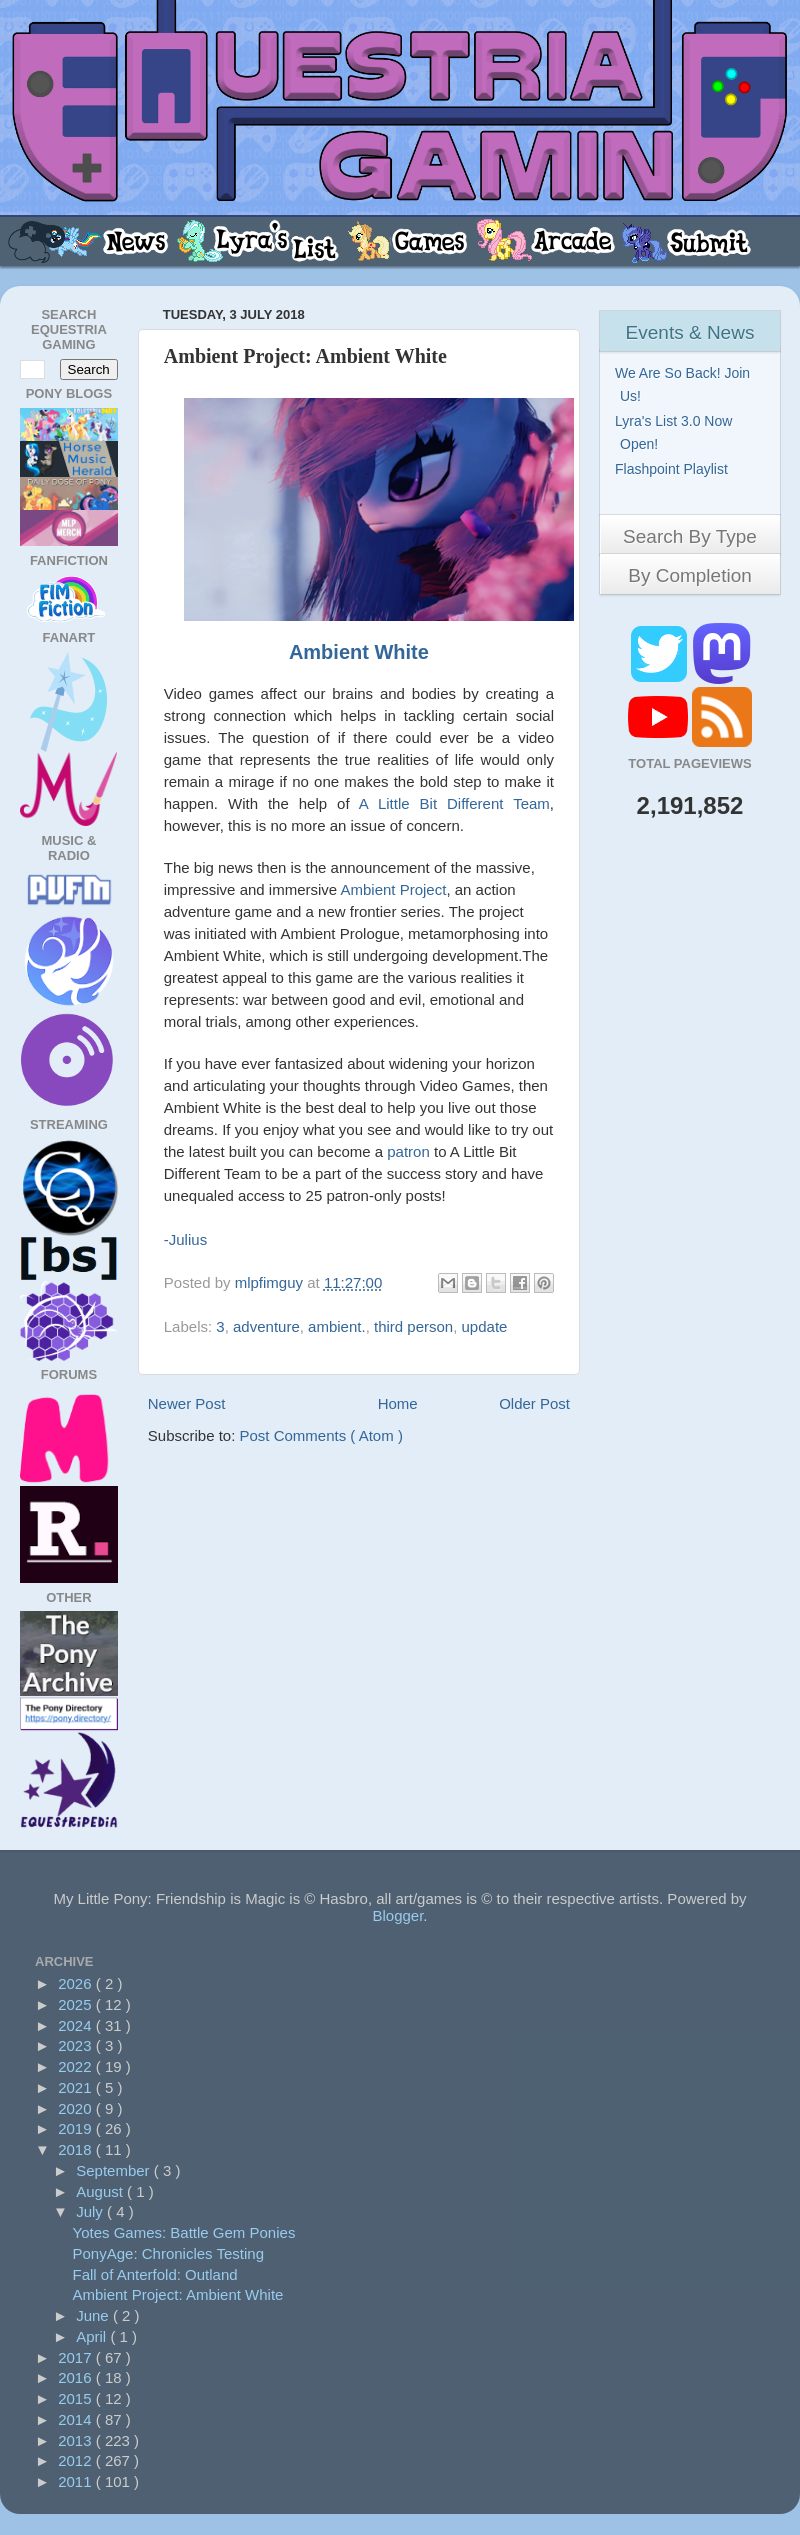  What do you see at coordinates (77, 2149) in the screenshot?
I see `2018` at bounding box center [77, 2149].